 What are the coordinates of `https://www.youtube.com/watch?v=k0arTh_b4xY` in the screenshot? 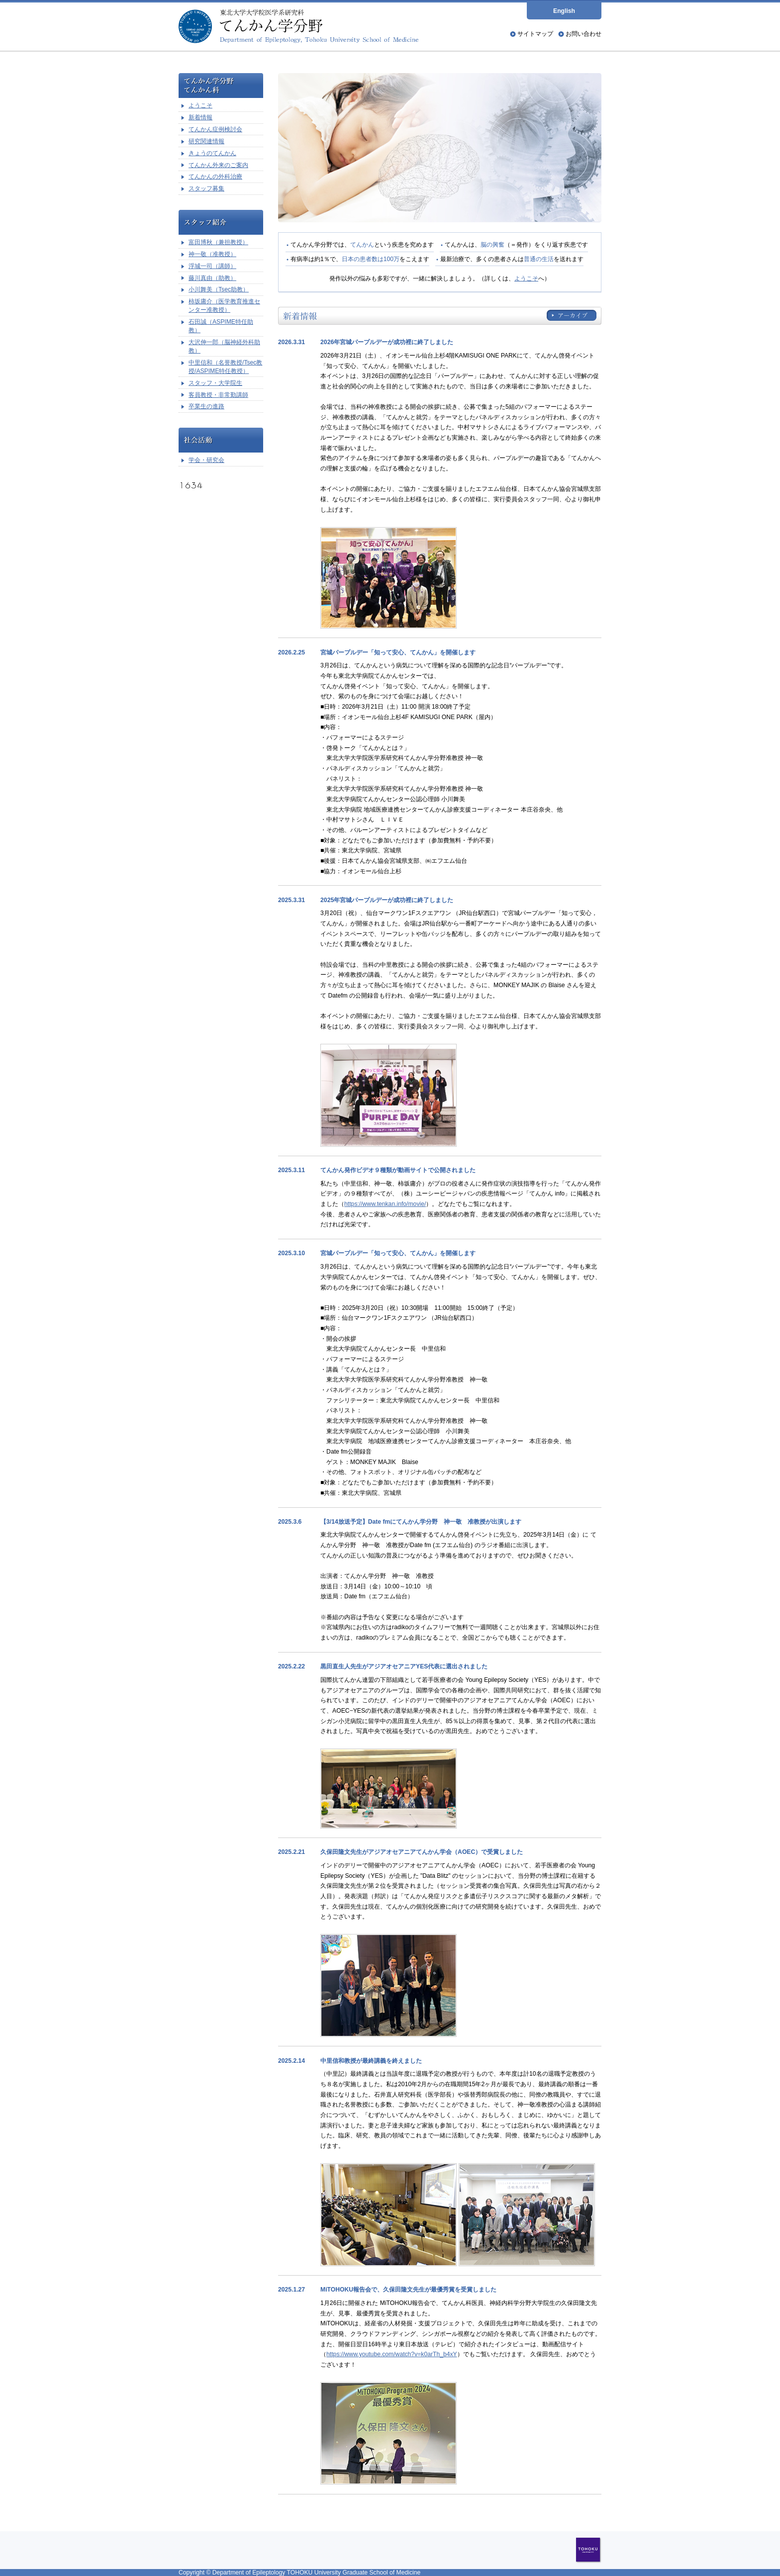 It's located at (391, 2354).